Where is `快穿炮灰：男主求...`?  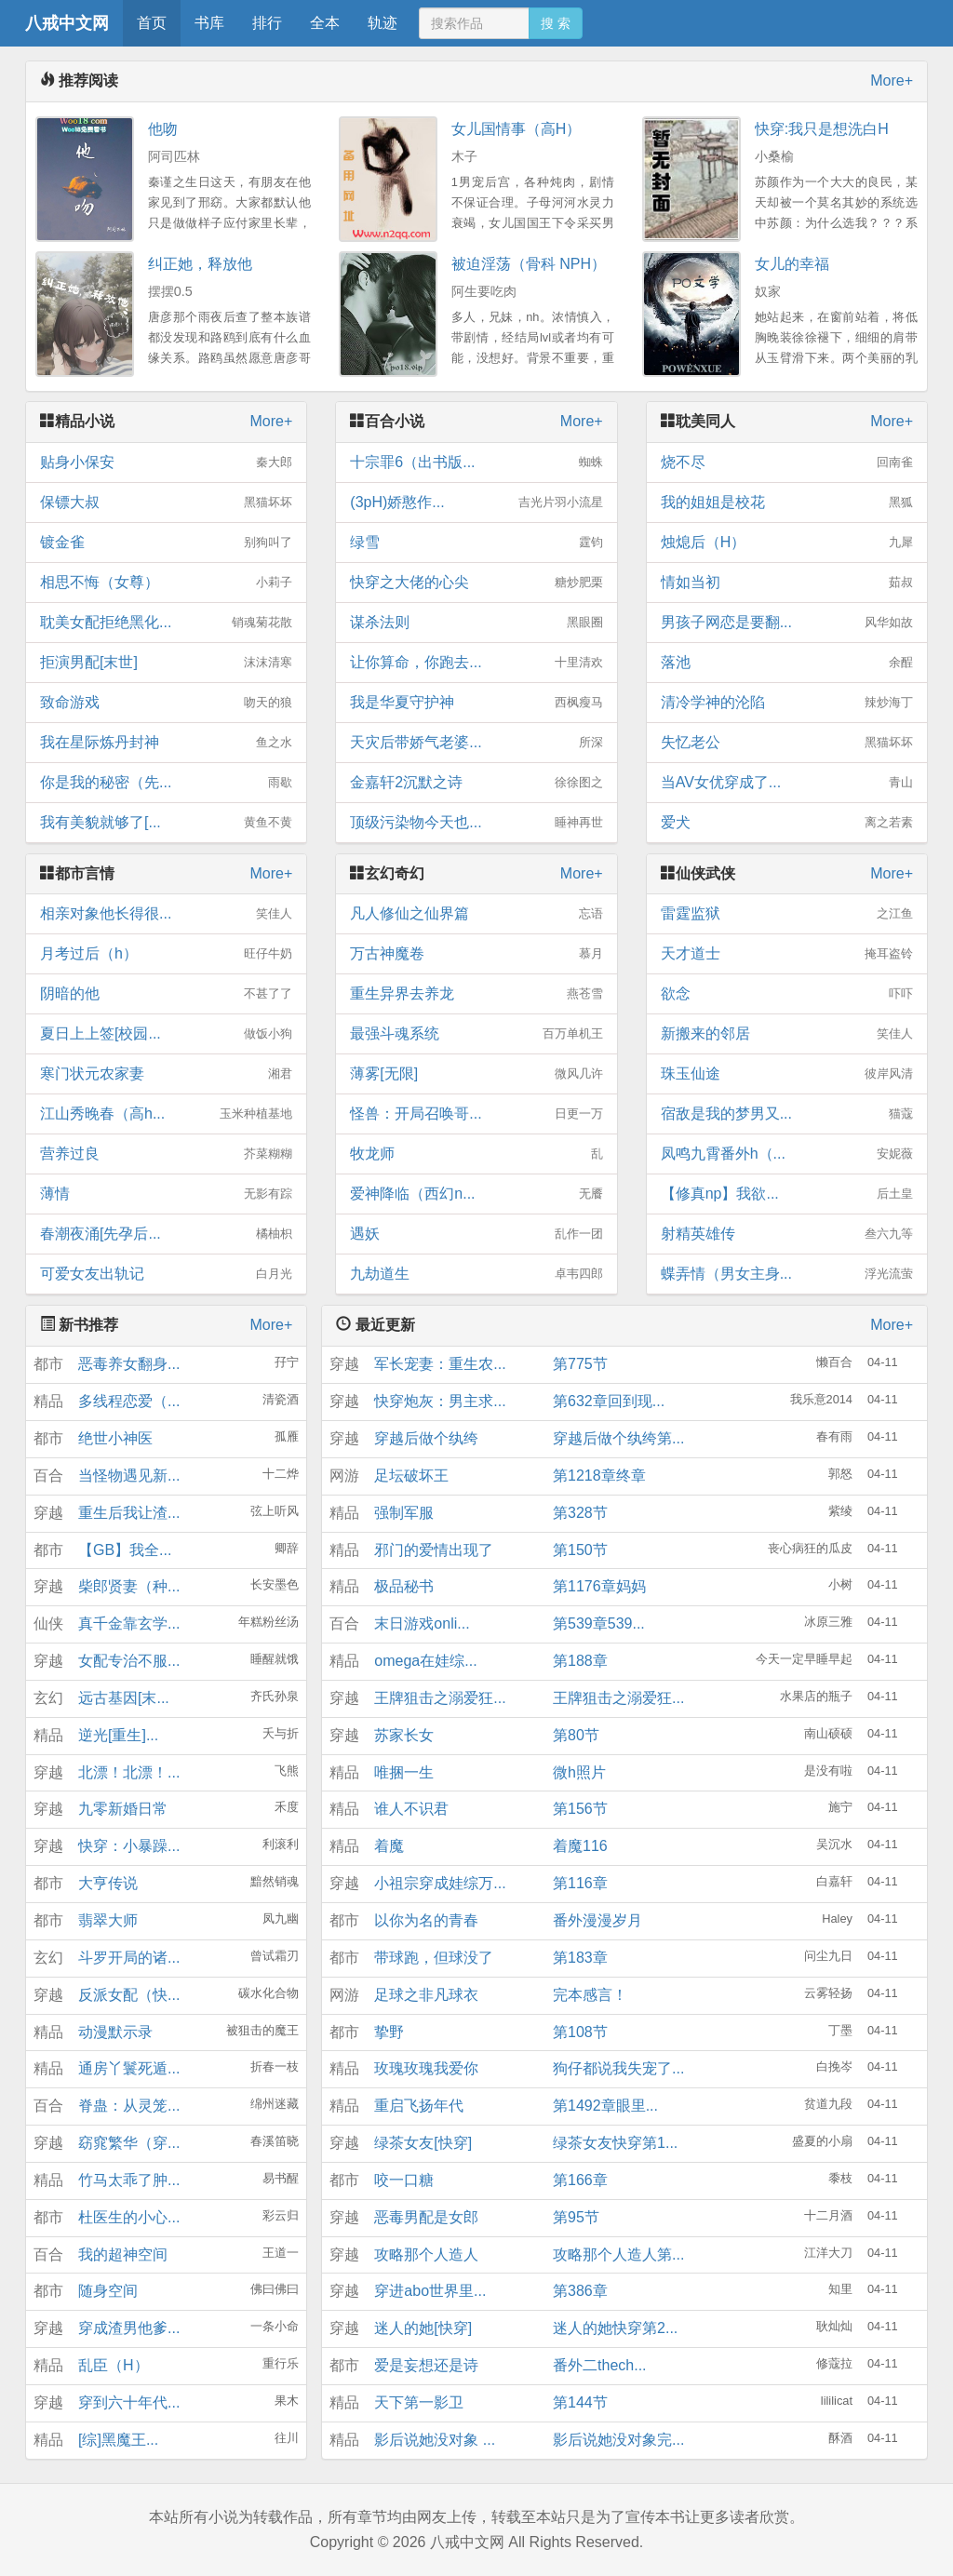
快穿炮灰：男主求... is located at coordinates (439, 1401).